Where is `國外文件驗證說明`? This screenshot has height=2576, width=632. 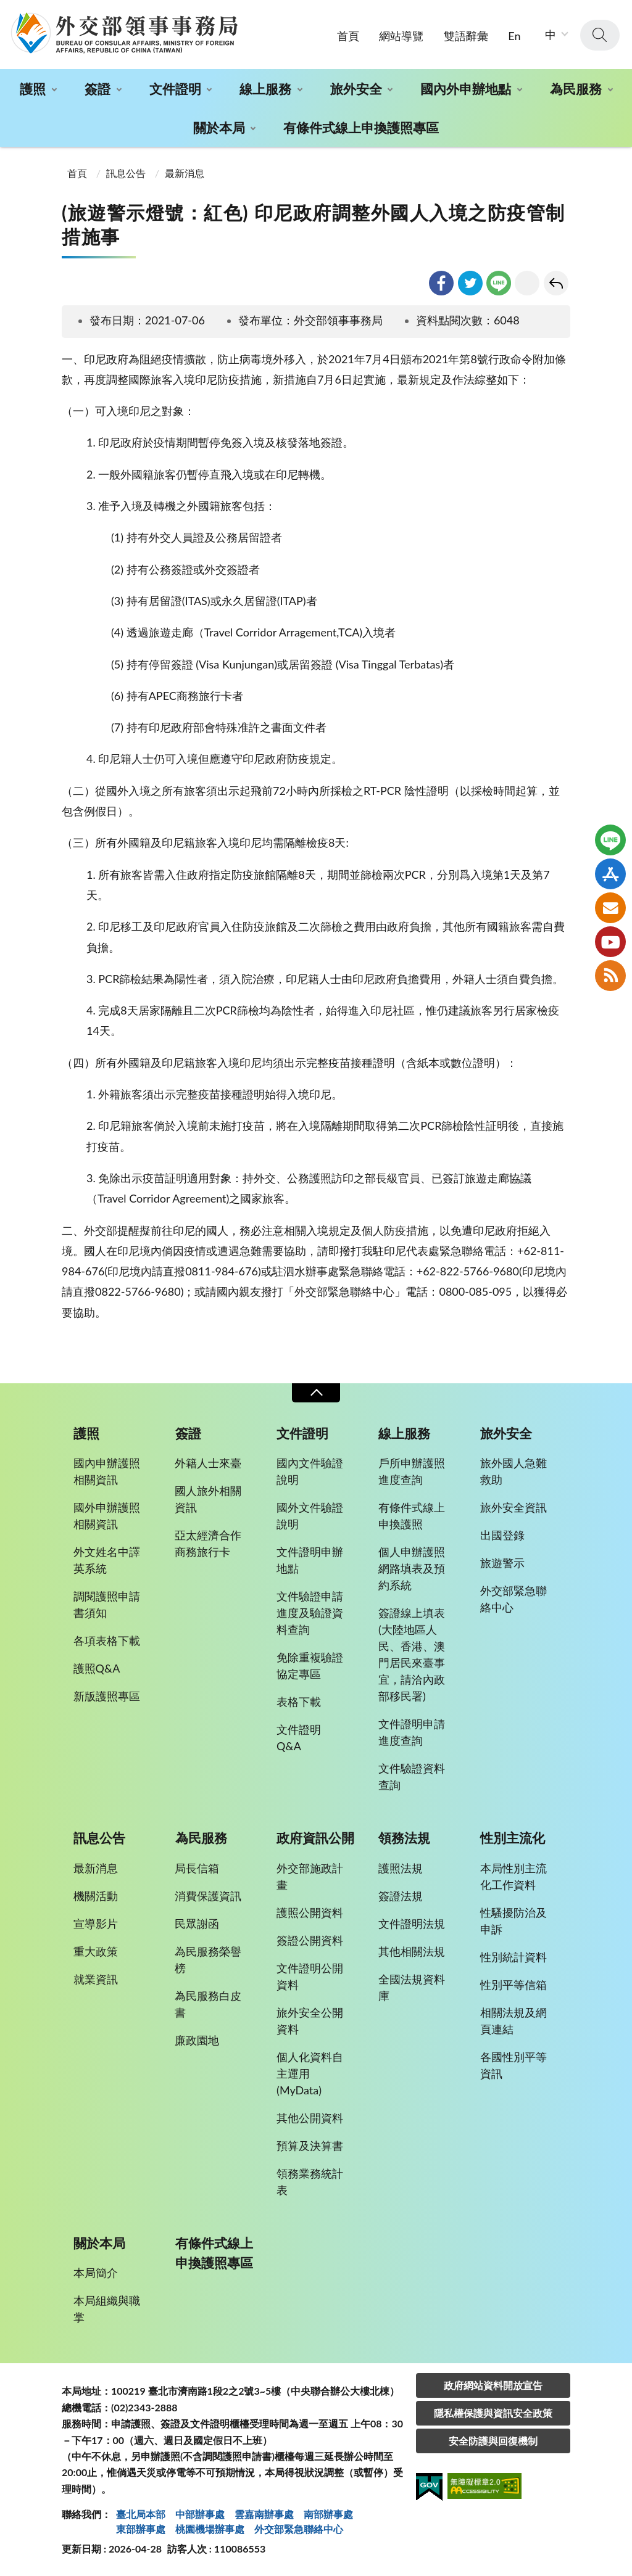
國外文件驗證說明 is located at coordinates (309, 1515).